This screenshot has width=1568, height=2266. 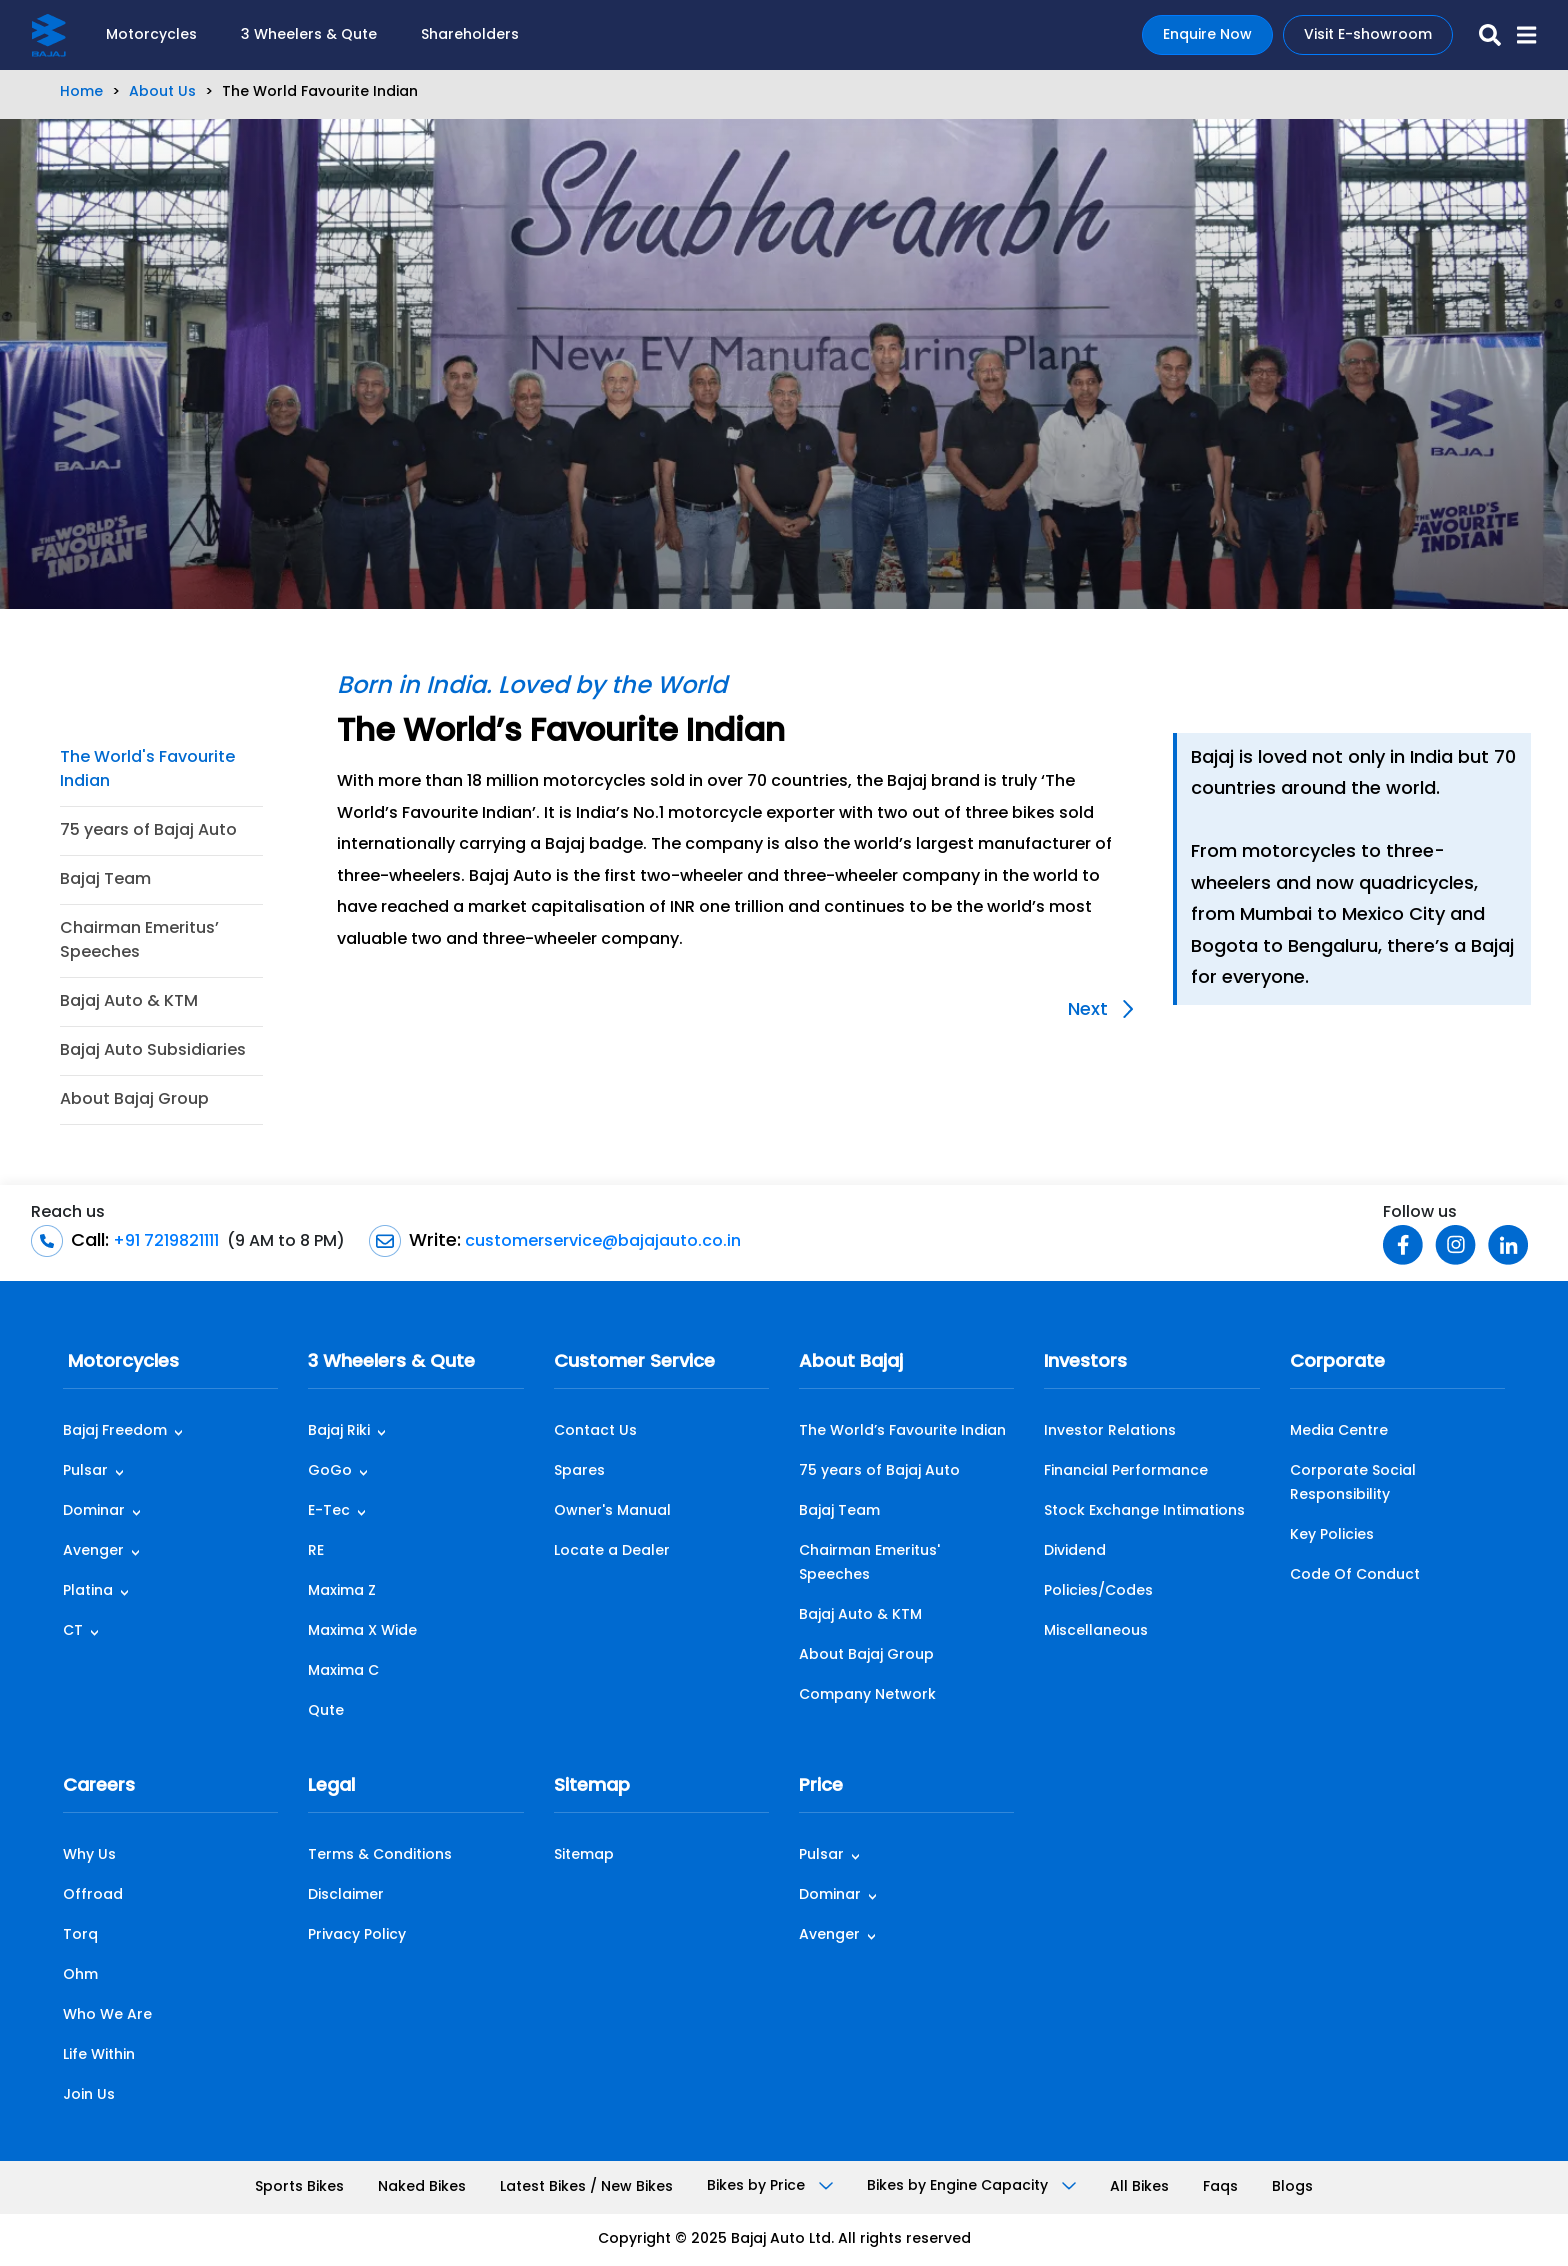 What do you see at coordinates (380, 1855) in the screenshot?
I see `Terms & Conditions` at bounding box center [380, 1855].